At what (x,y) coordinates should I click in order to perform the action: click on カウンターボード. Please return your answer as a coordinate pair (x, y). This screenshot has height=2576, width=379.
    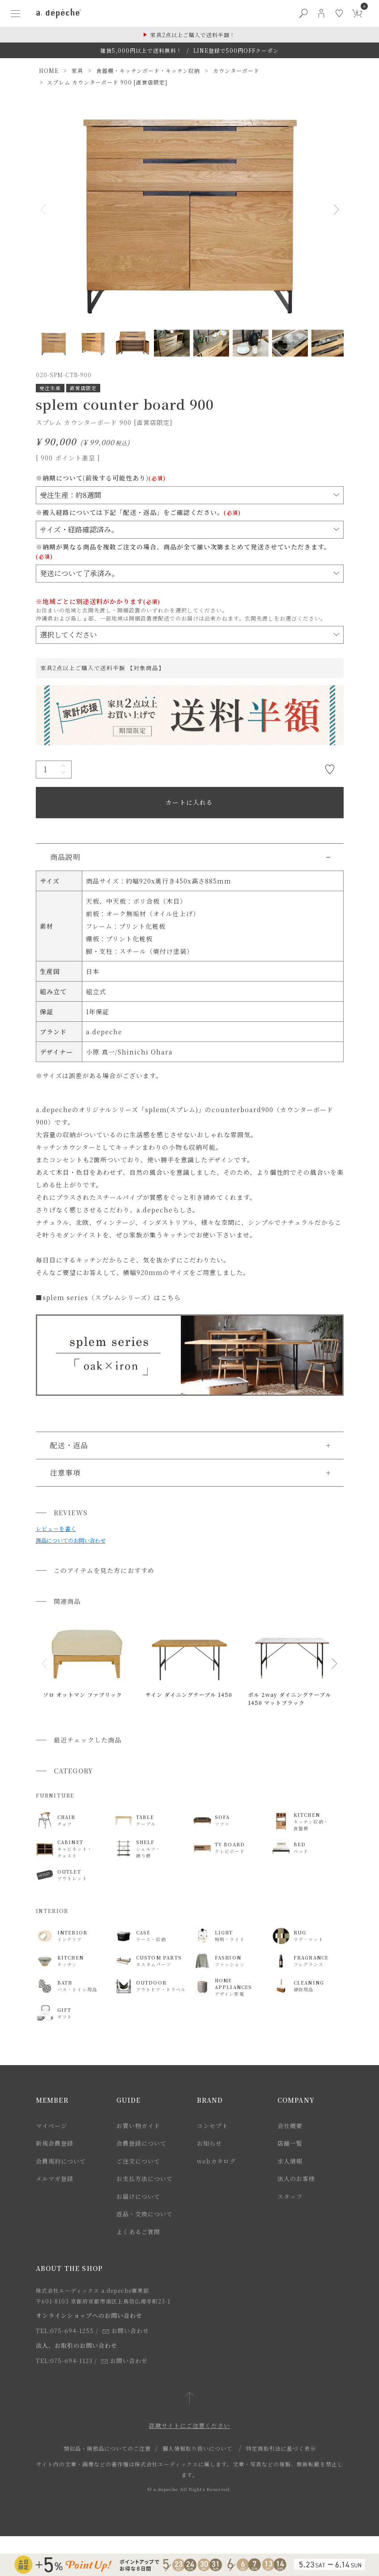
    Looking at the image, I should click on (236, 70).